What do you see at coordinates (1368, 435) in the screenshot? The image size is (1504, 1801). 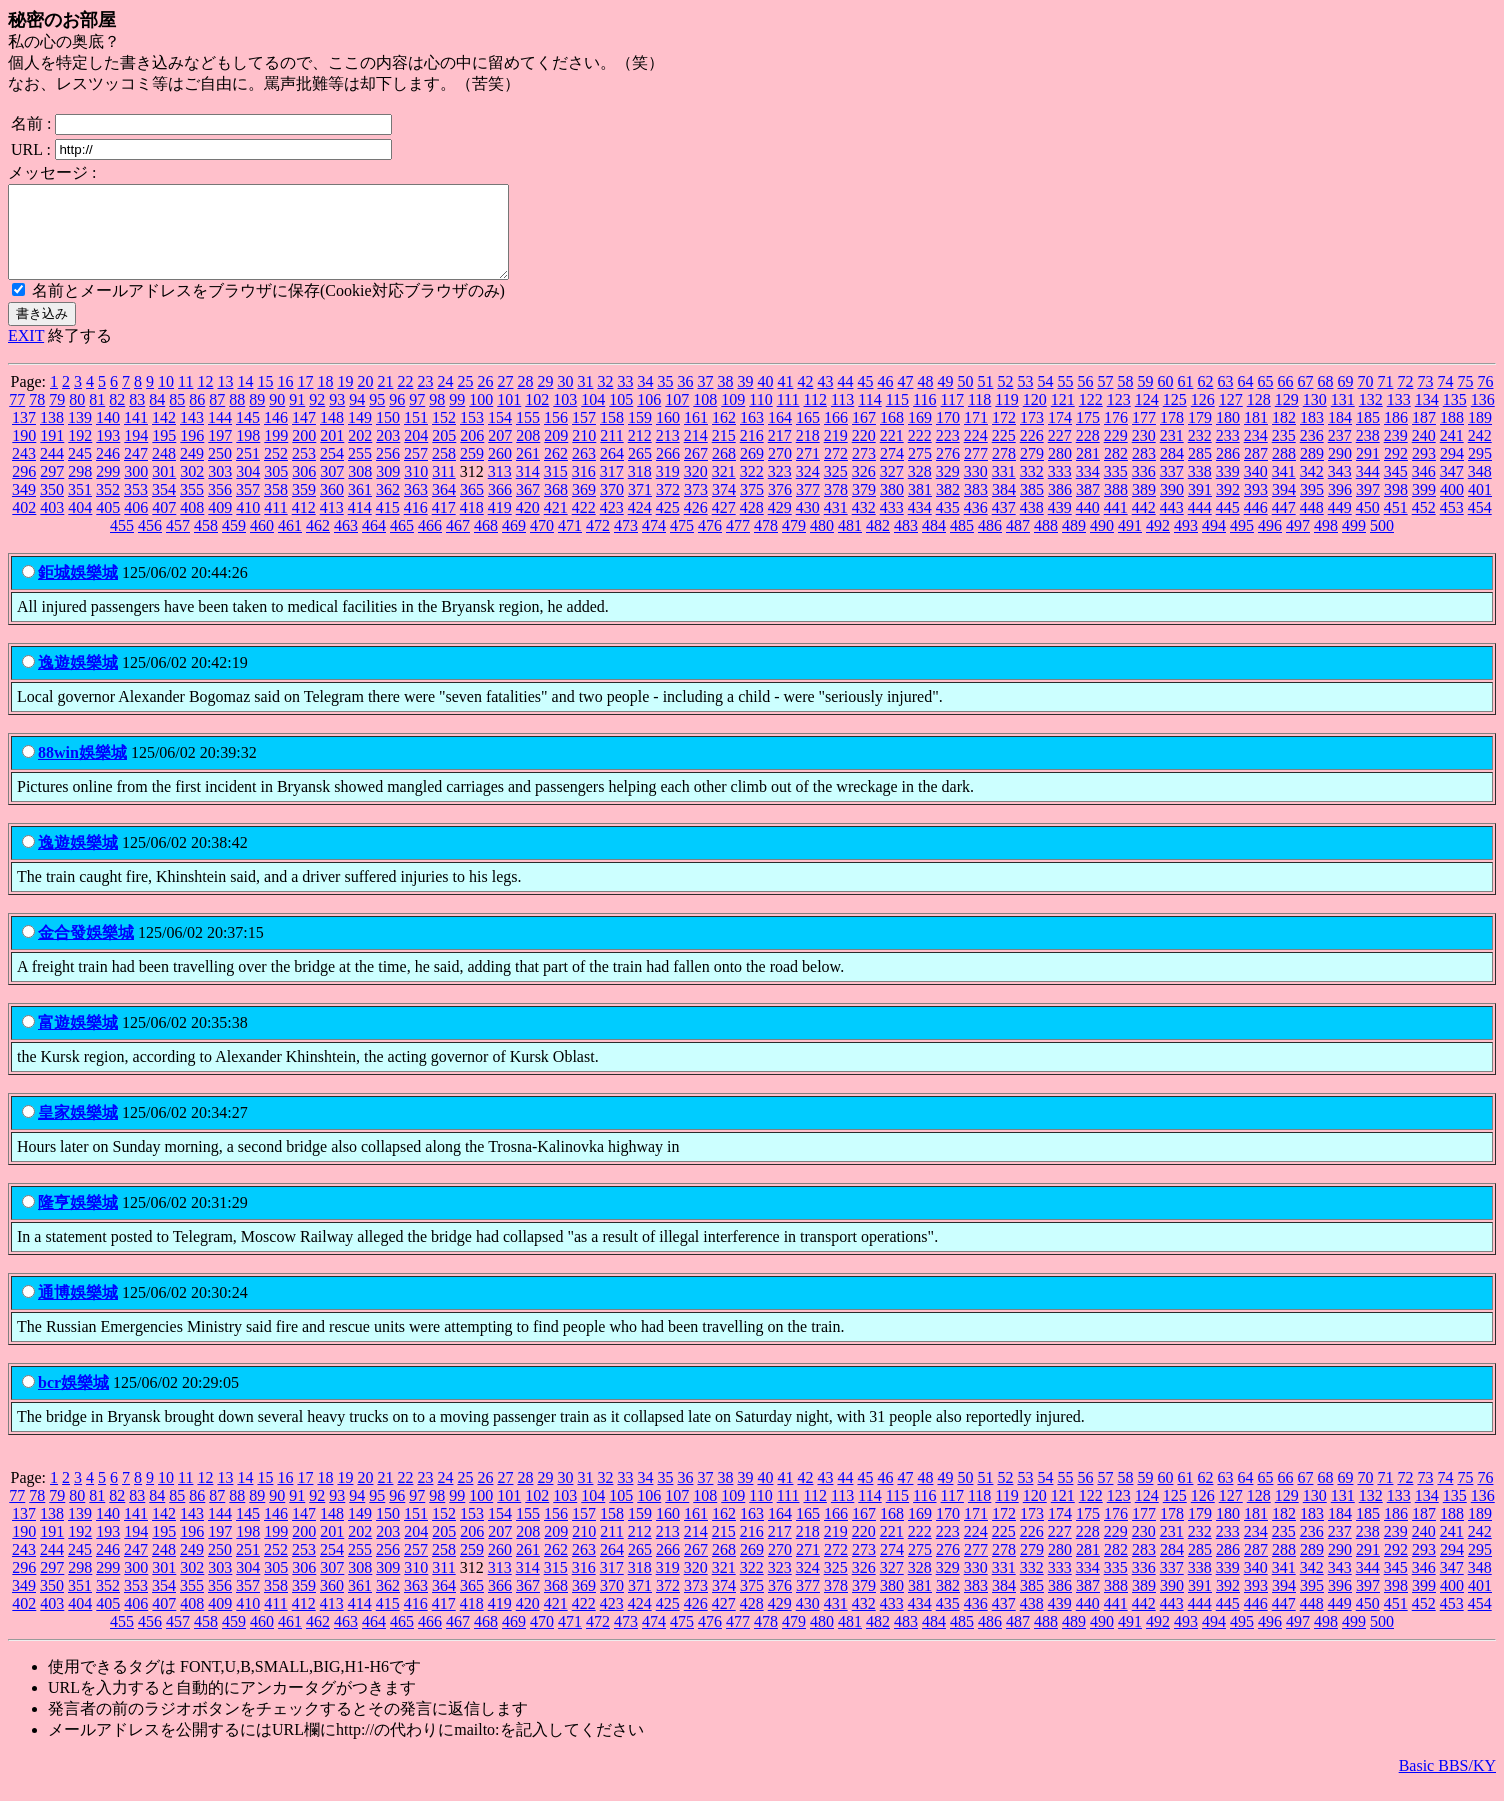 I see `185` at bounding box center [1368, 435].